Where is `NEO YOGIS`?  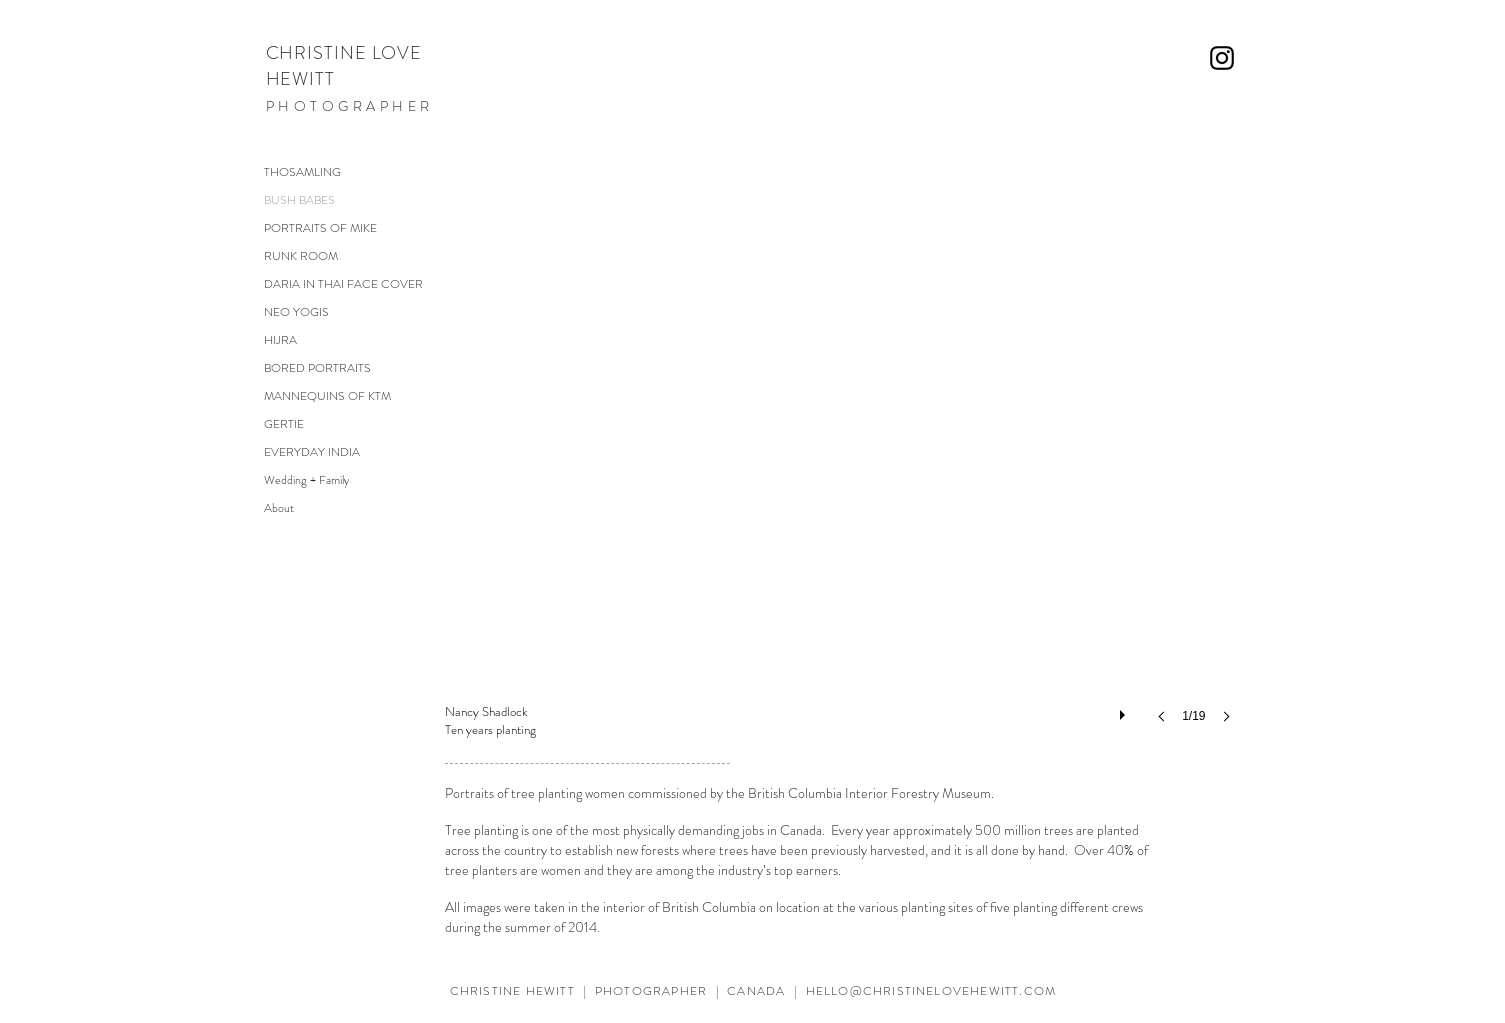
NEO YOGIS is located at coordinates (296, 312).